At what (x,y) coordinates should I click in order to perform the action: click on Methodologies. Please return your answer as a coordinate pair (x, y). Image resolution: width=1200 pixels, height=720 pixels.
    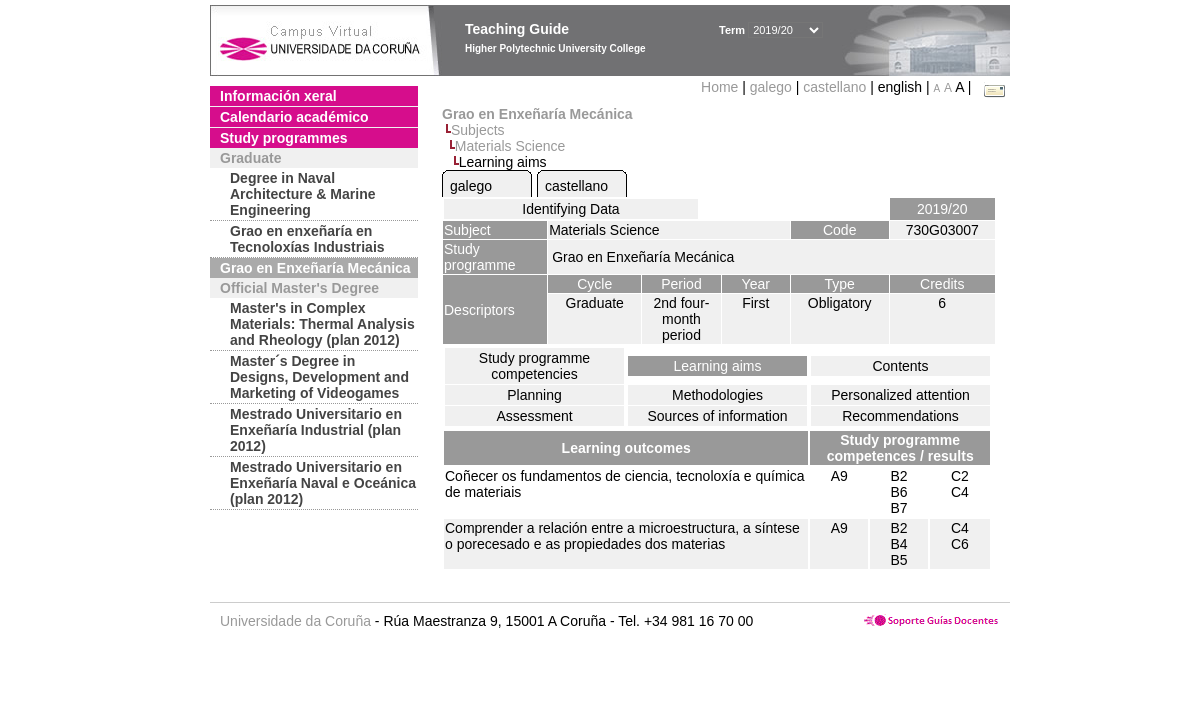
    Looking at the image, I should click on (717, 395).